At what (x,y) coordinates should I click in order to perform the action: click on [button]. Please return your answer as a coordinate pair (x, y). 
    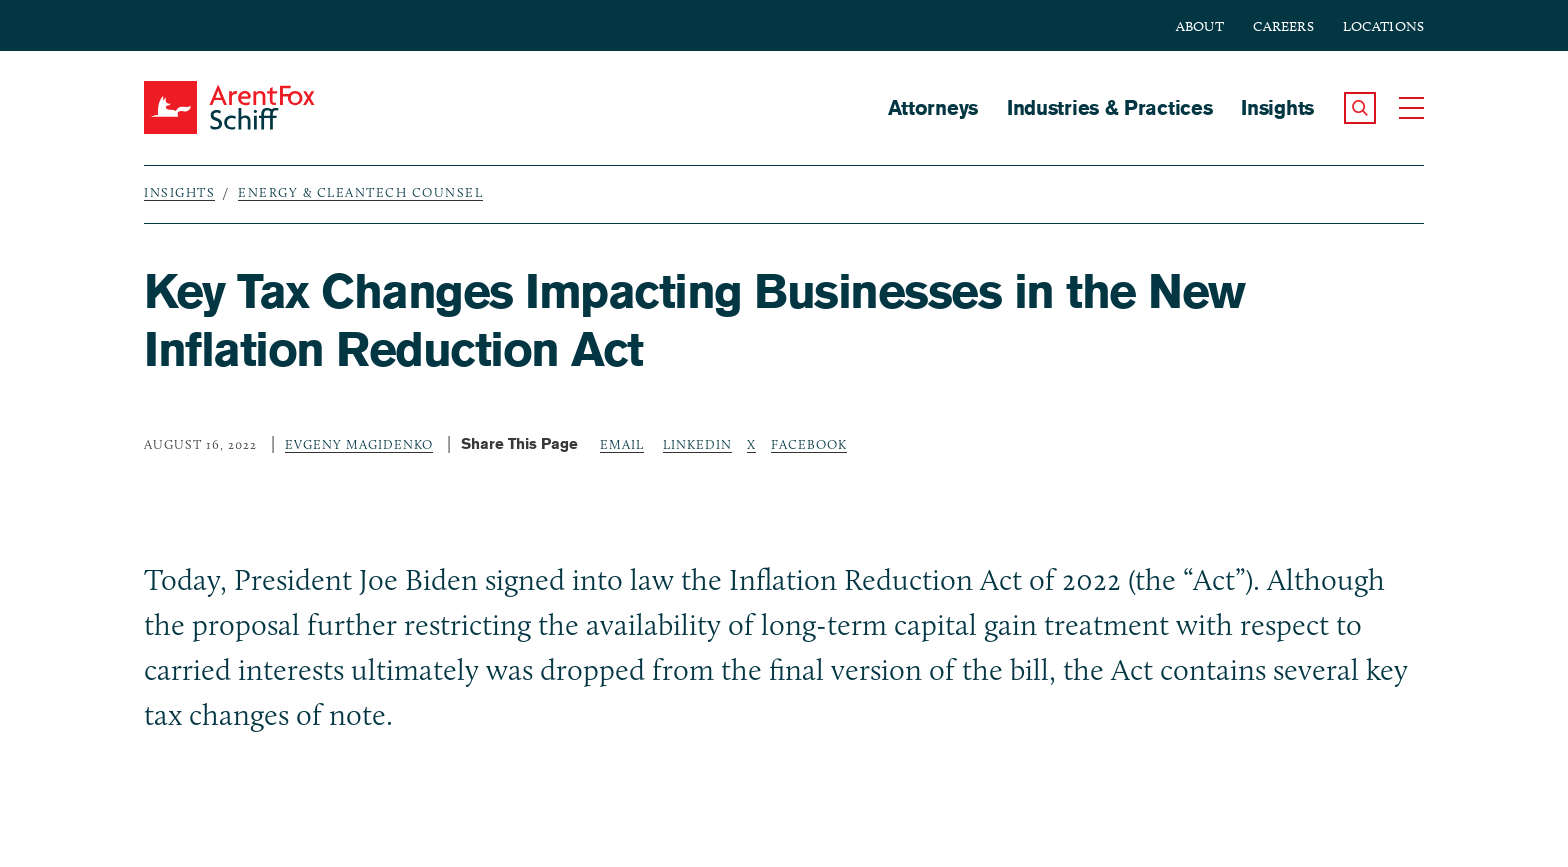
    Looking at the image, I should click on (1360, 108).